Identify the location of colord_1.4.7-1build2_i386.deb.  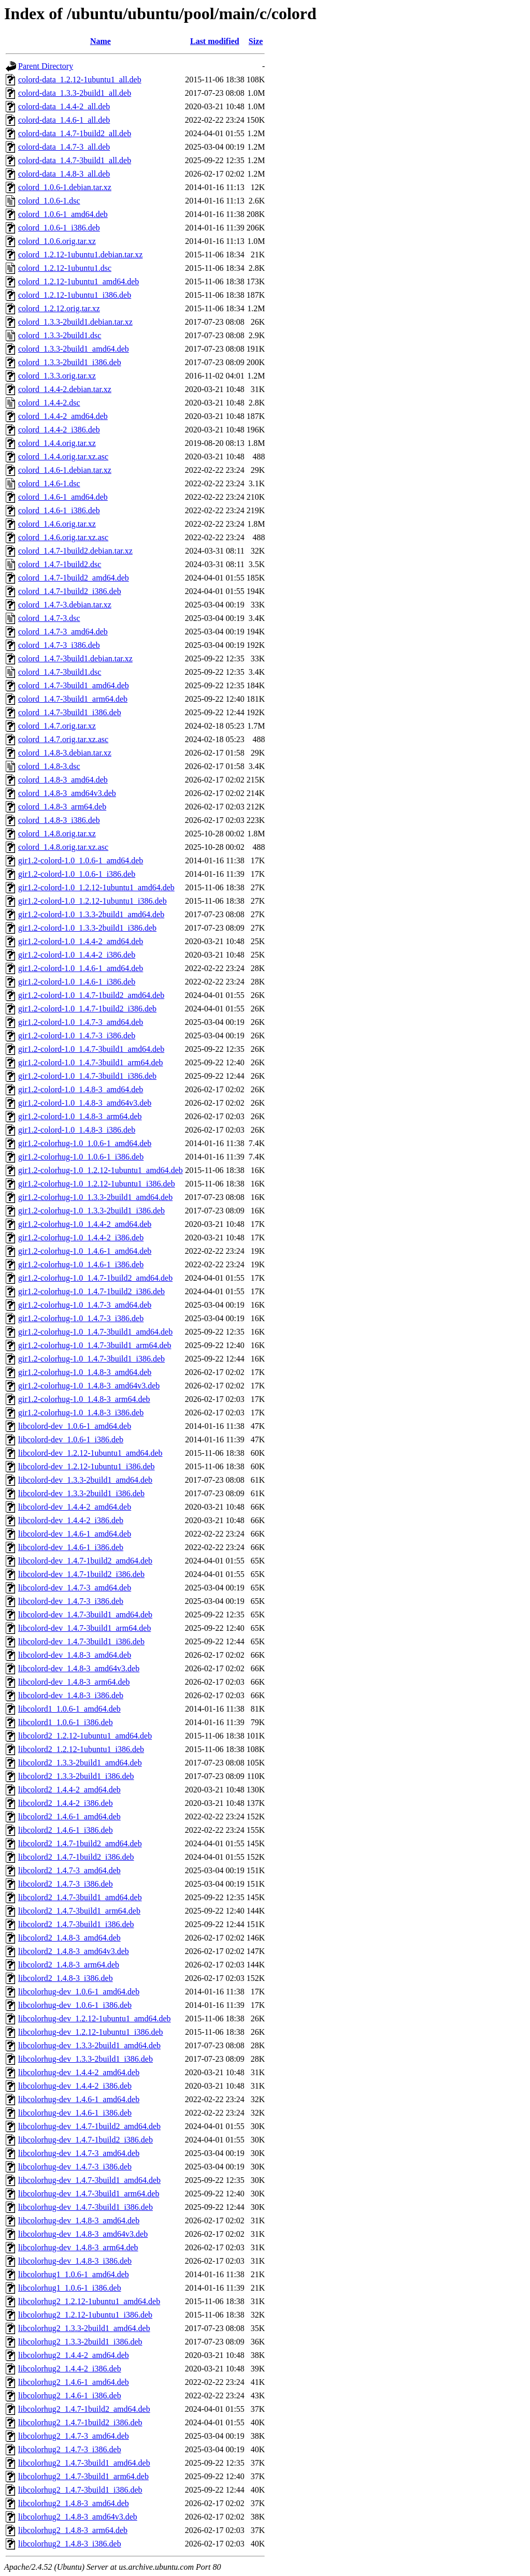
(69, 591).